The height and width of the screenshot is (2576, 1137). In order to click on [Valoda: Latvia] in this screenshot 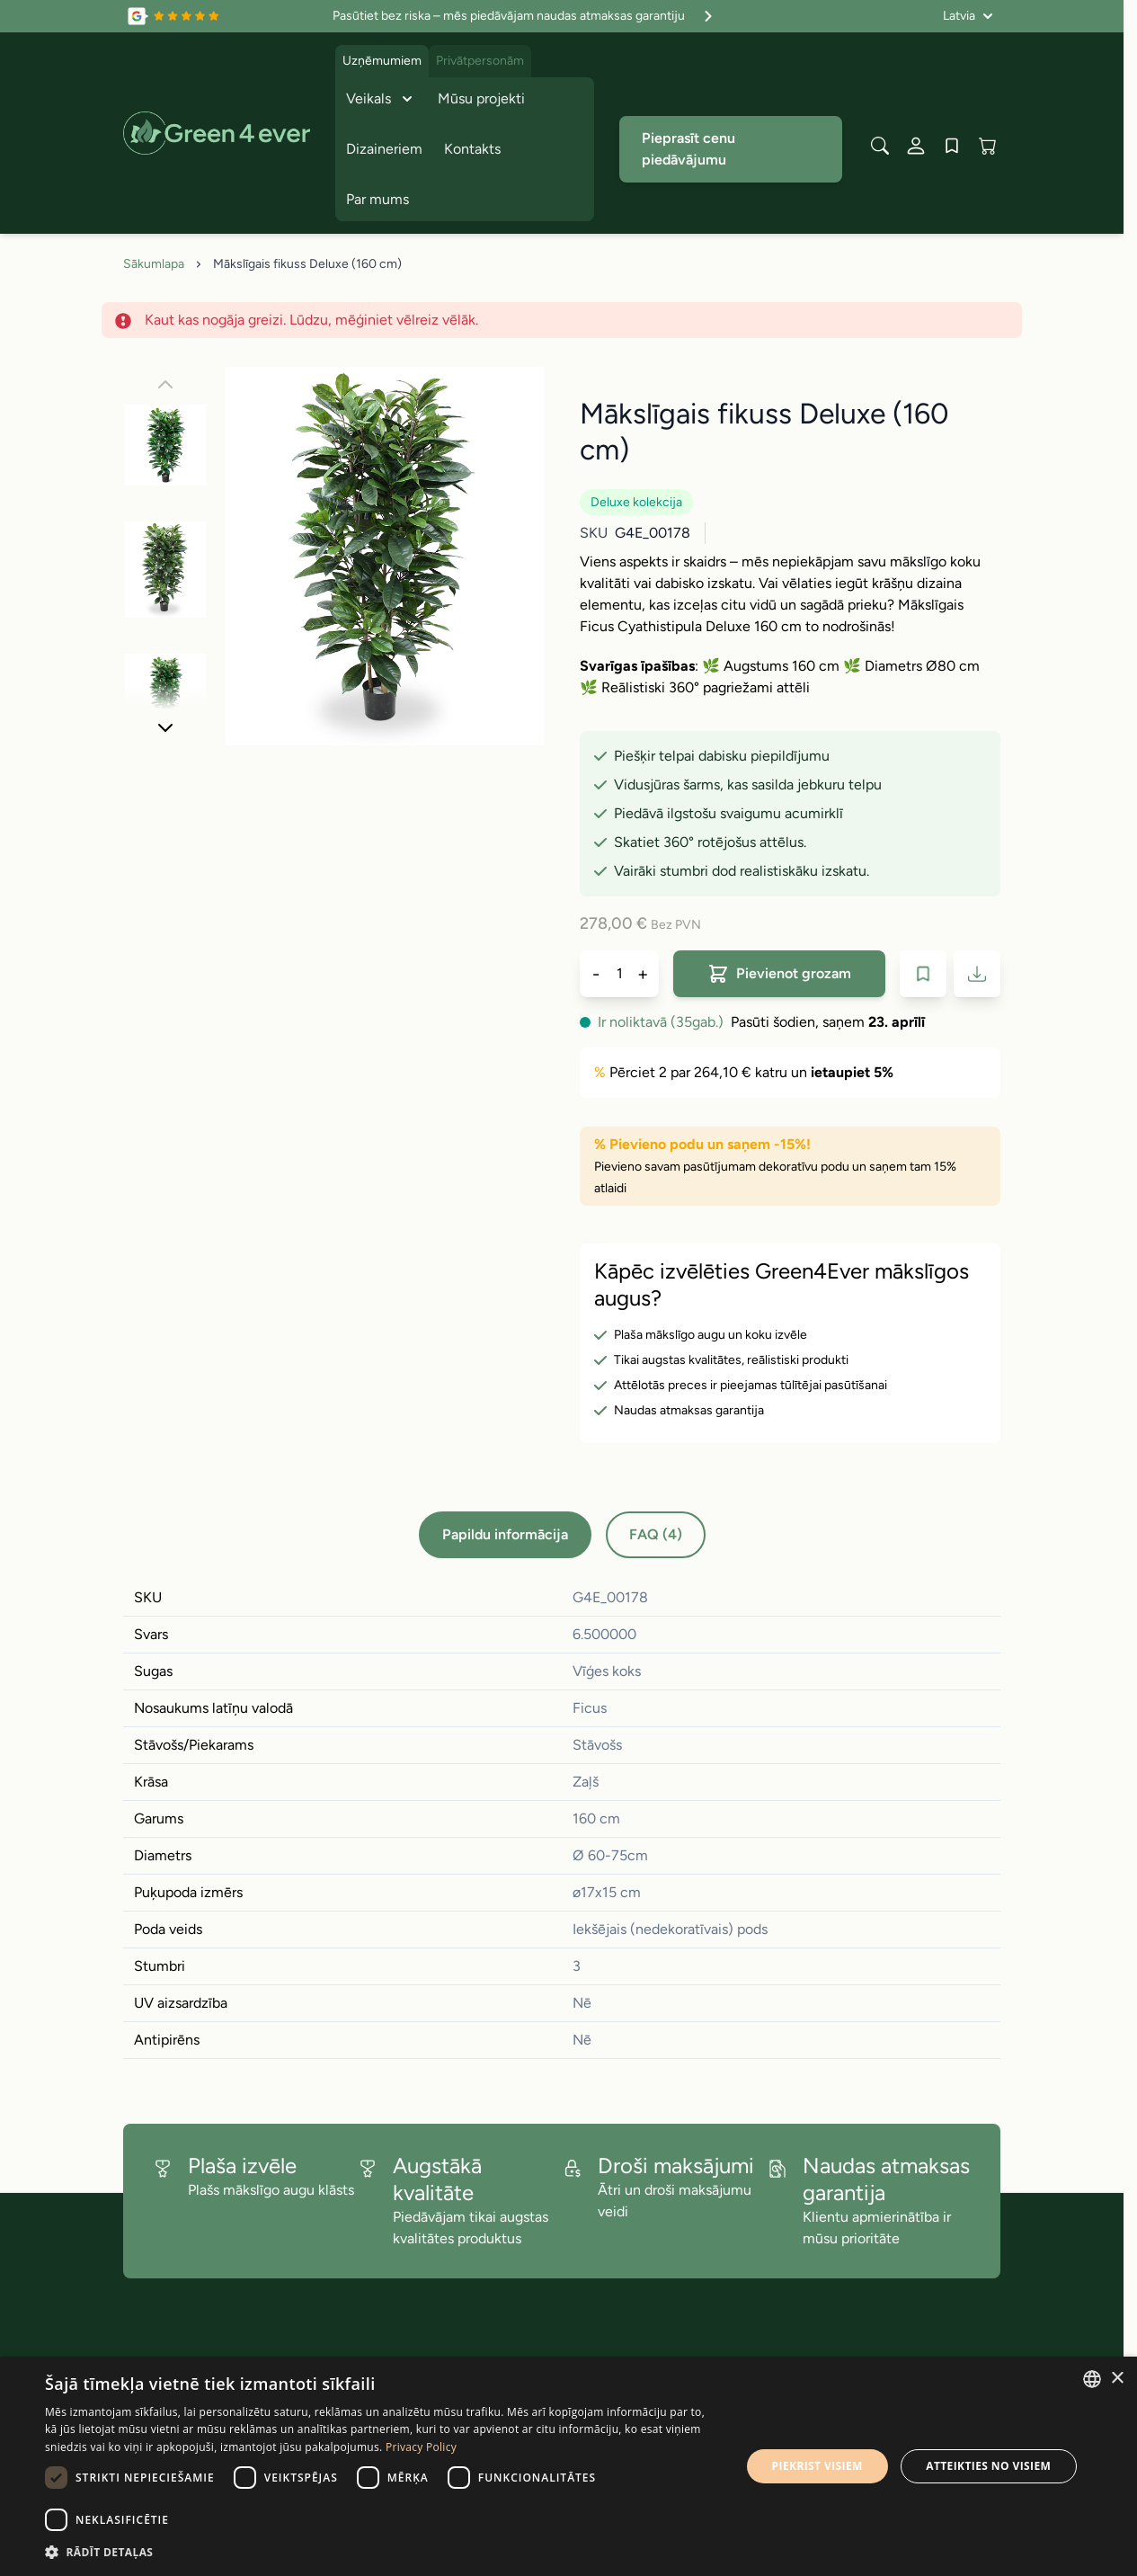, I will do `click(968, 16)`.